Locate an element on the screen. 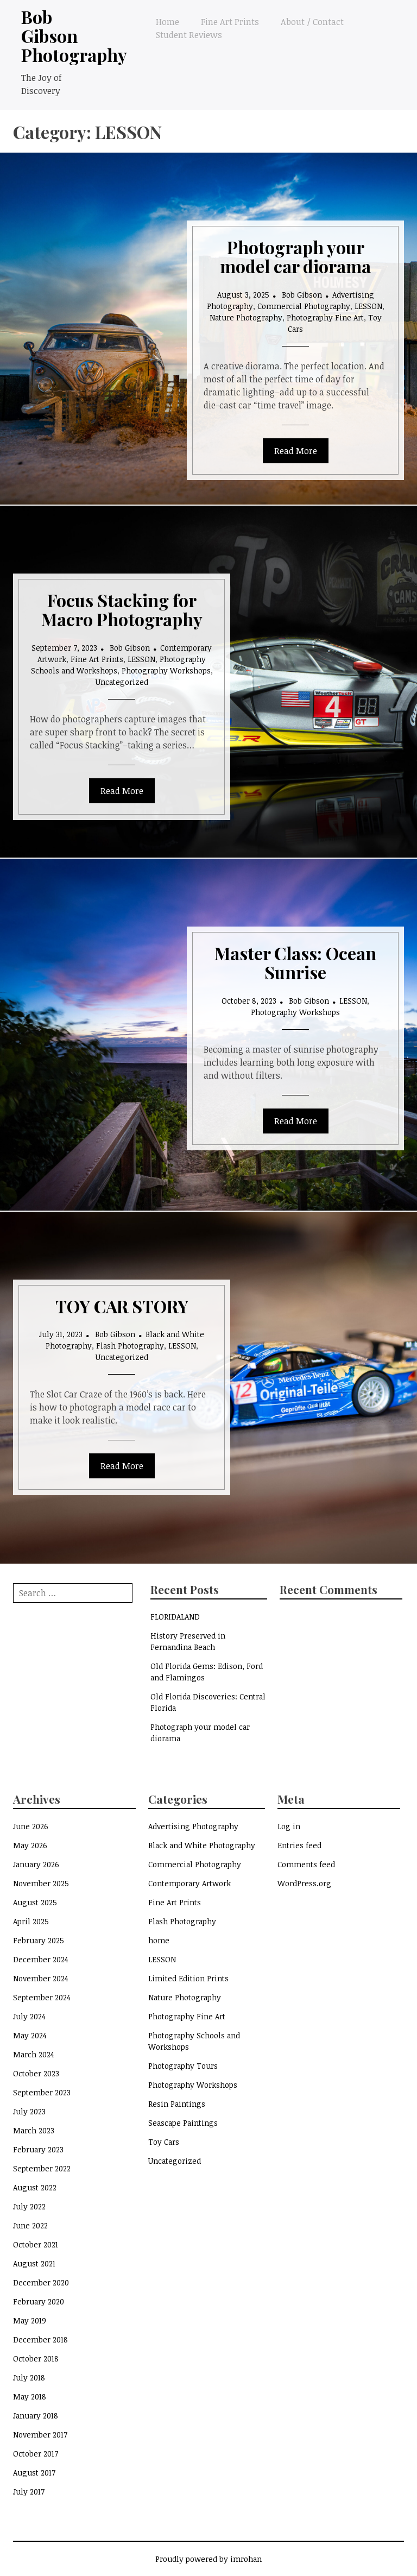  Photography Tours is located at coordinates (183, 2066).